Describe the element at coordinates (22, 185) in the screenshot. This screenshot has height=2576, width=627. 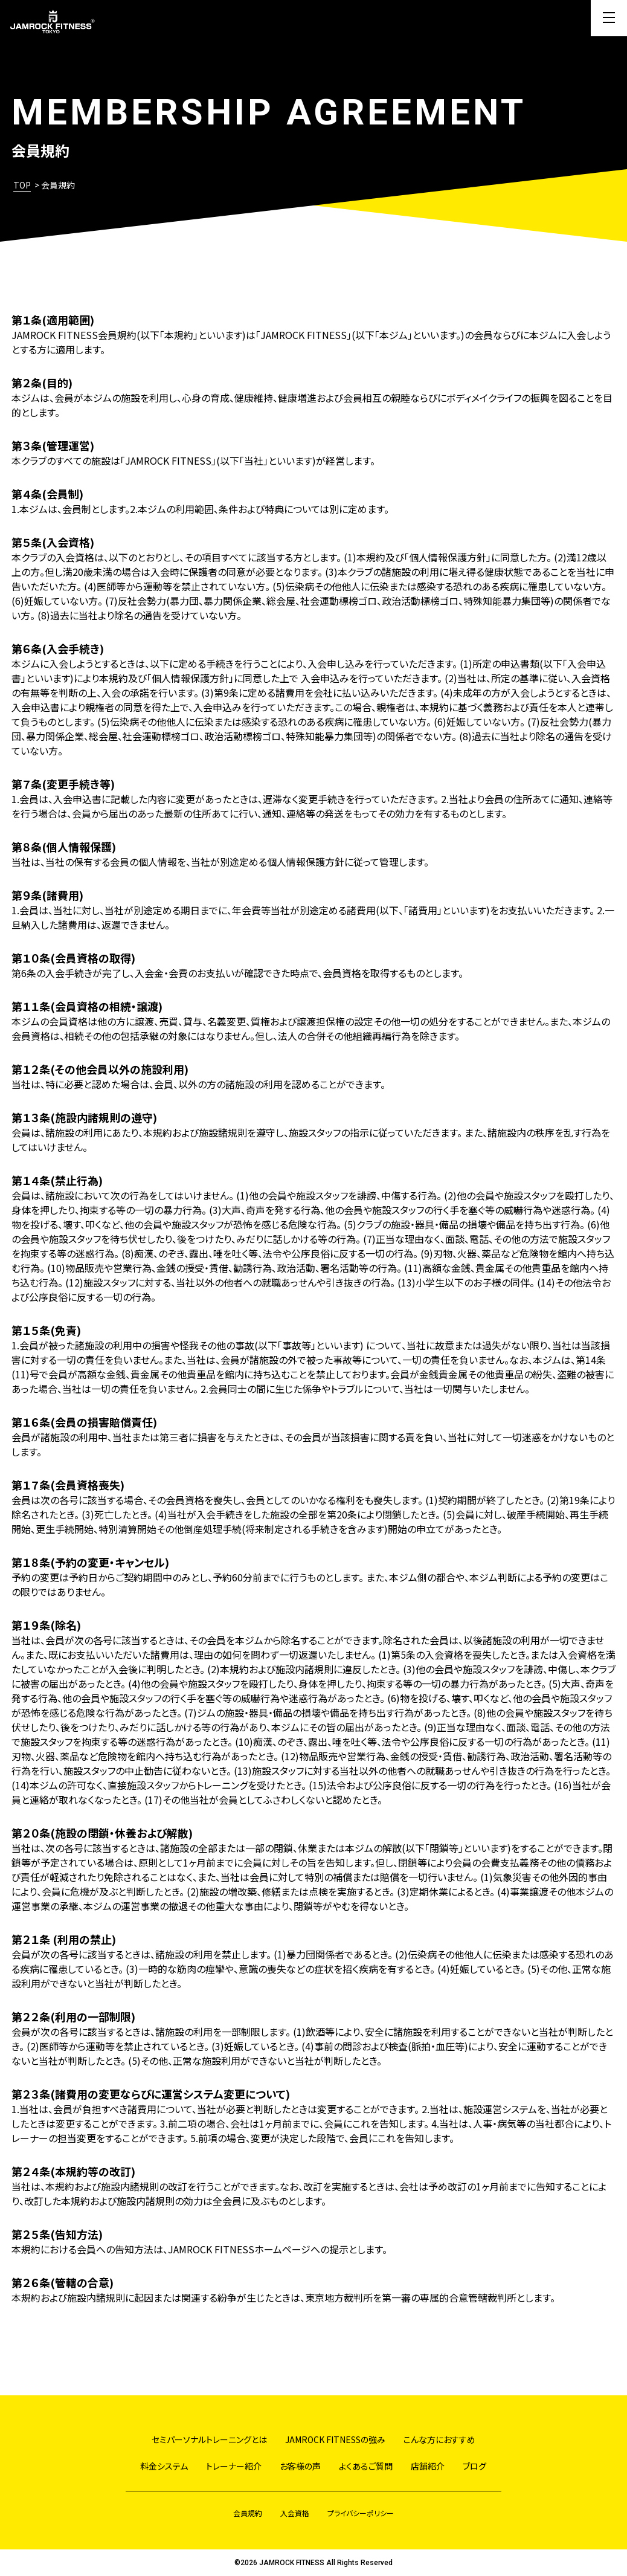
I see `TOP` at that location.